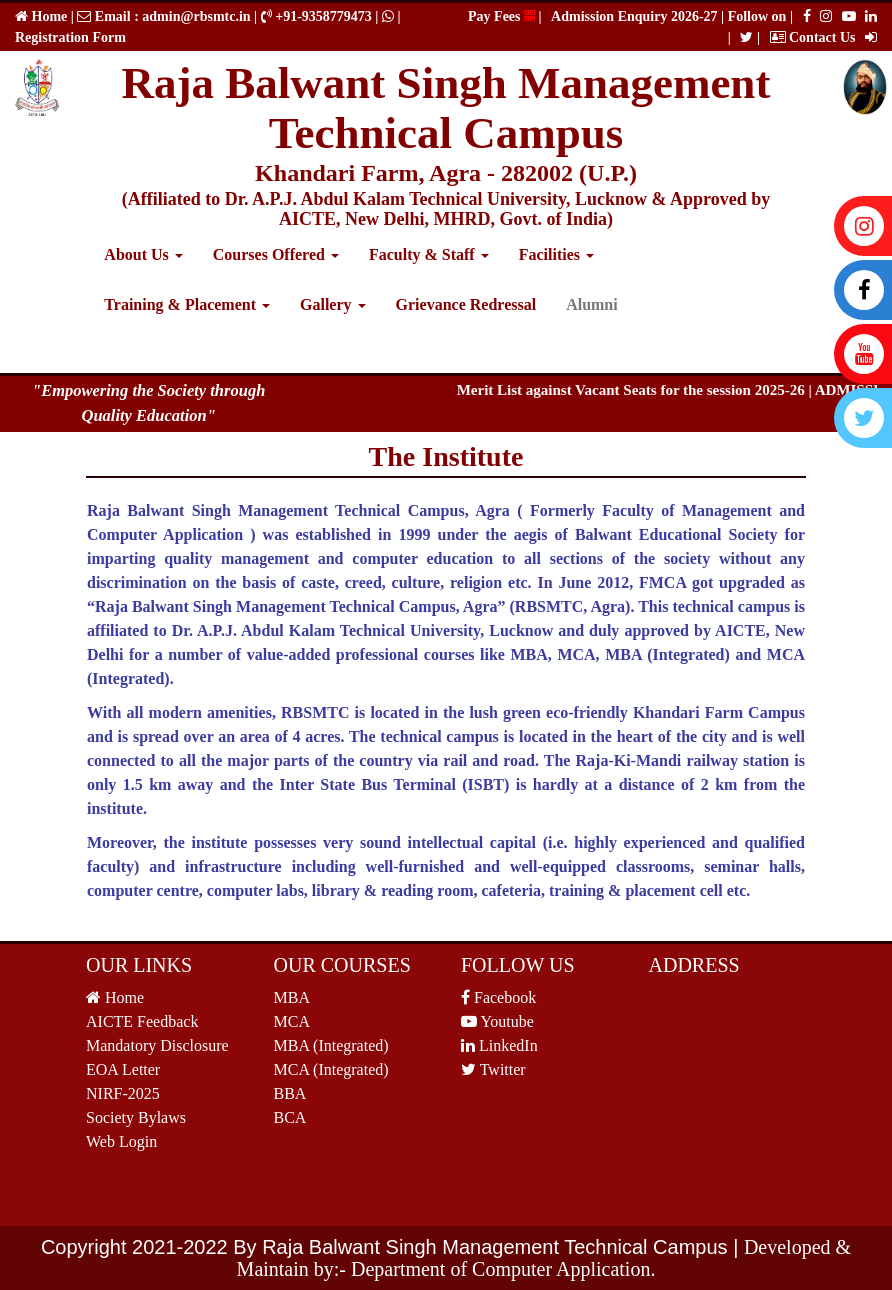  I want to click on Faculty & Staff, so click(429, 254).